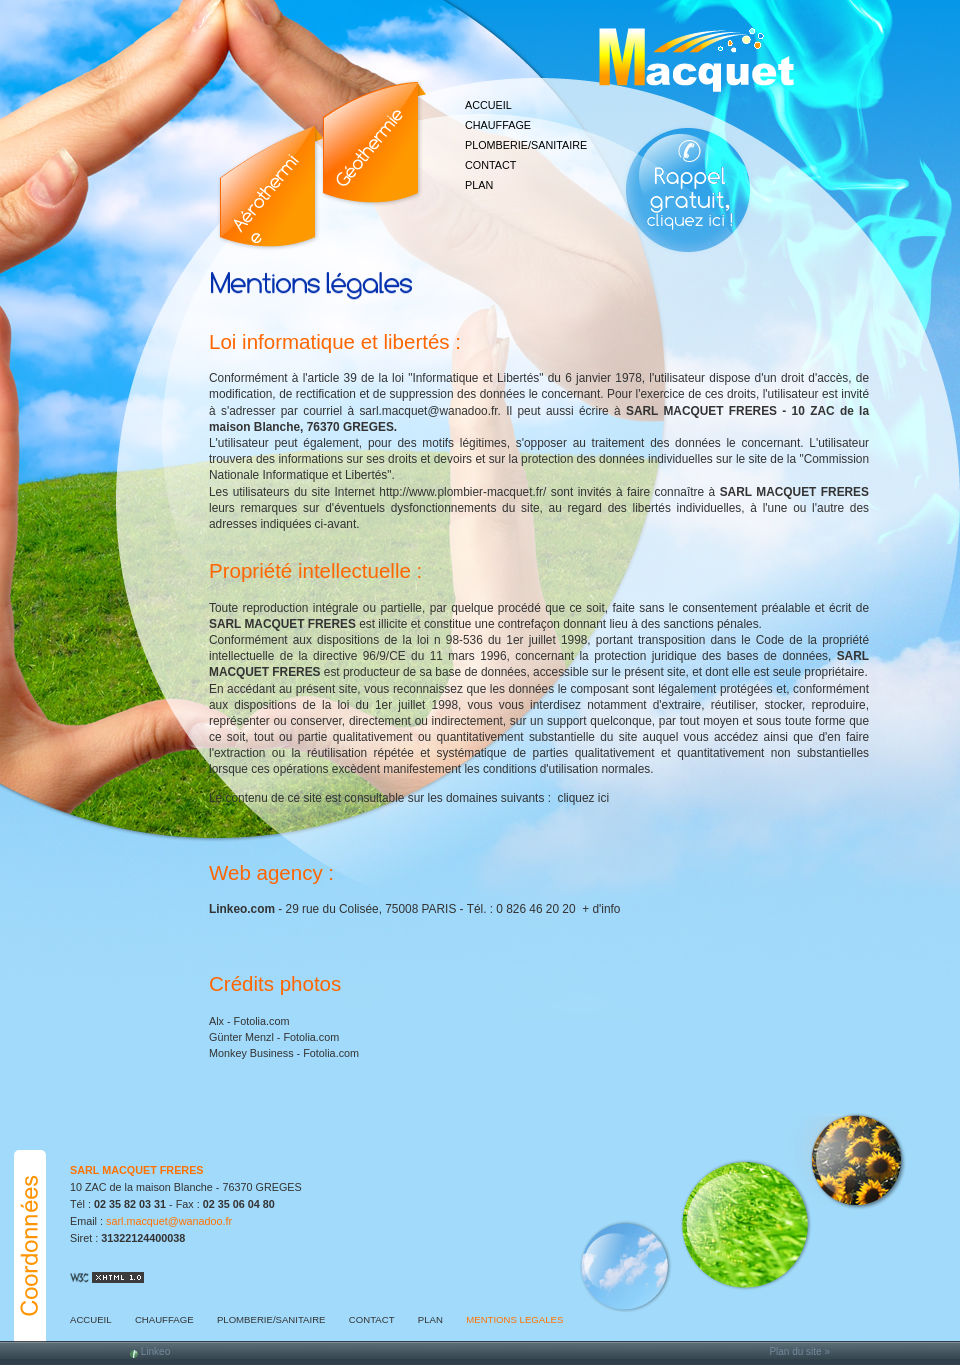 The height and width of the screenshot is (1365, 960). I want to click on PLAN, so click(479, 185).